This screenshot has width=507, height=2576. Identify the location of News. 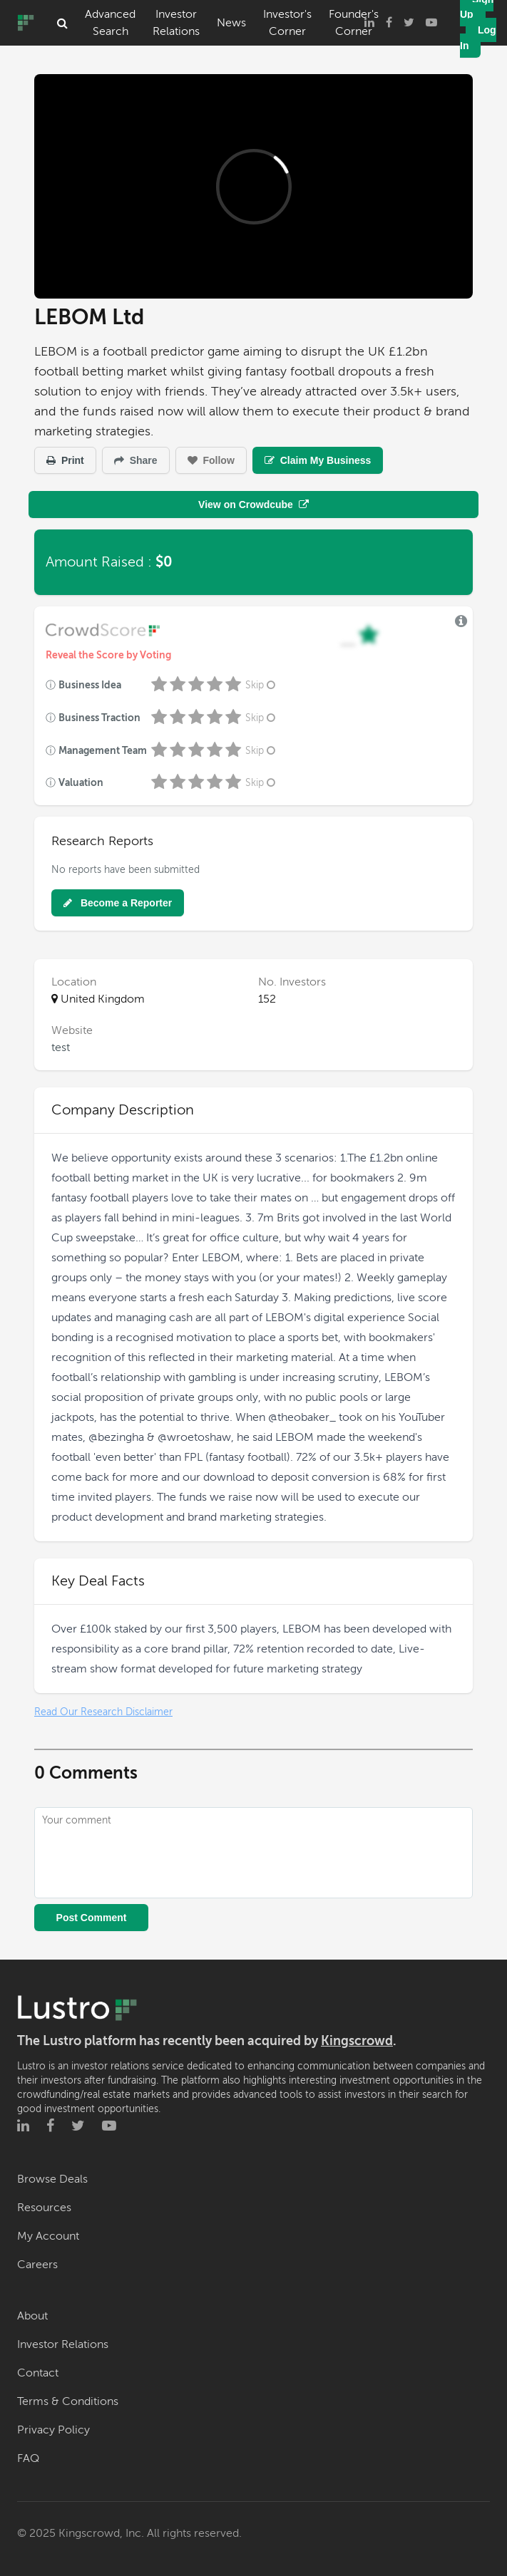
(231, 22).